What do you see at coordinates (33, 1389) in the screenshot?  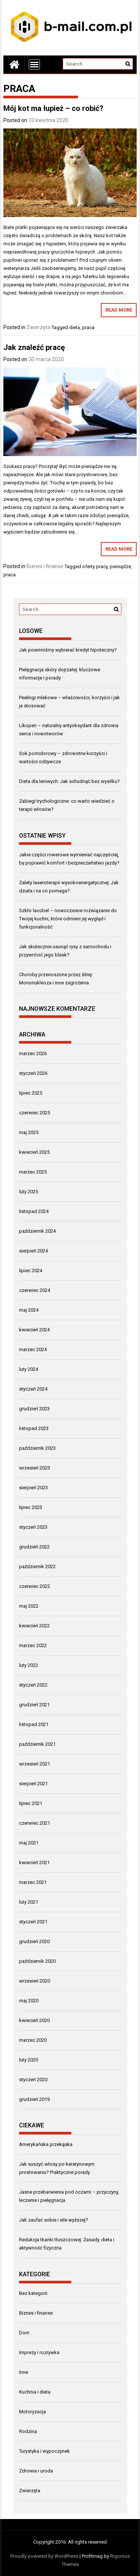 I see `styczeń 2024` at bounding box center [33, 1389].